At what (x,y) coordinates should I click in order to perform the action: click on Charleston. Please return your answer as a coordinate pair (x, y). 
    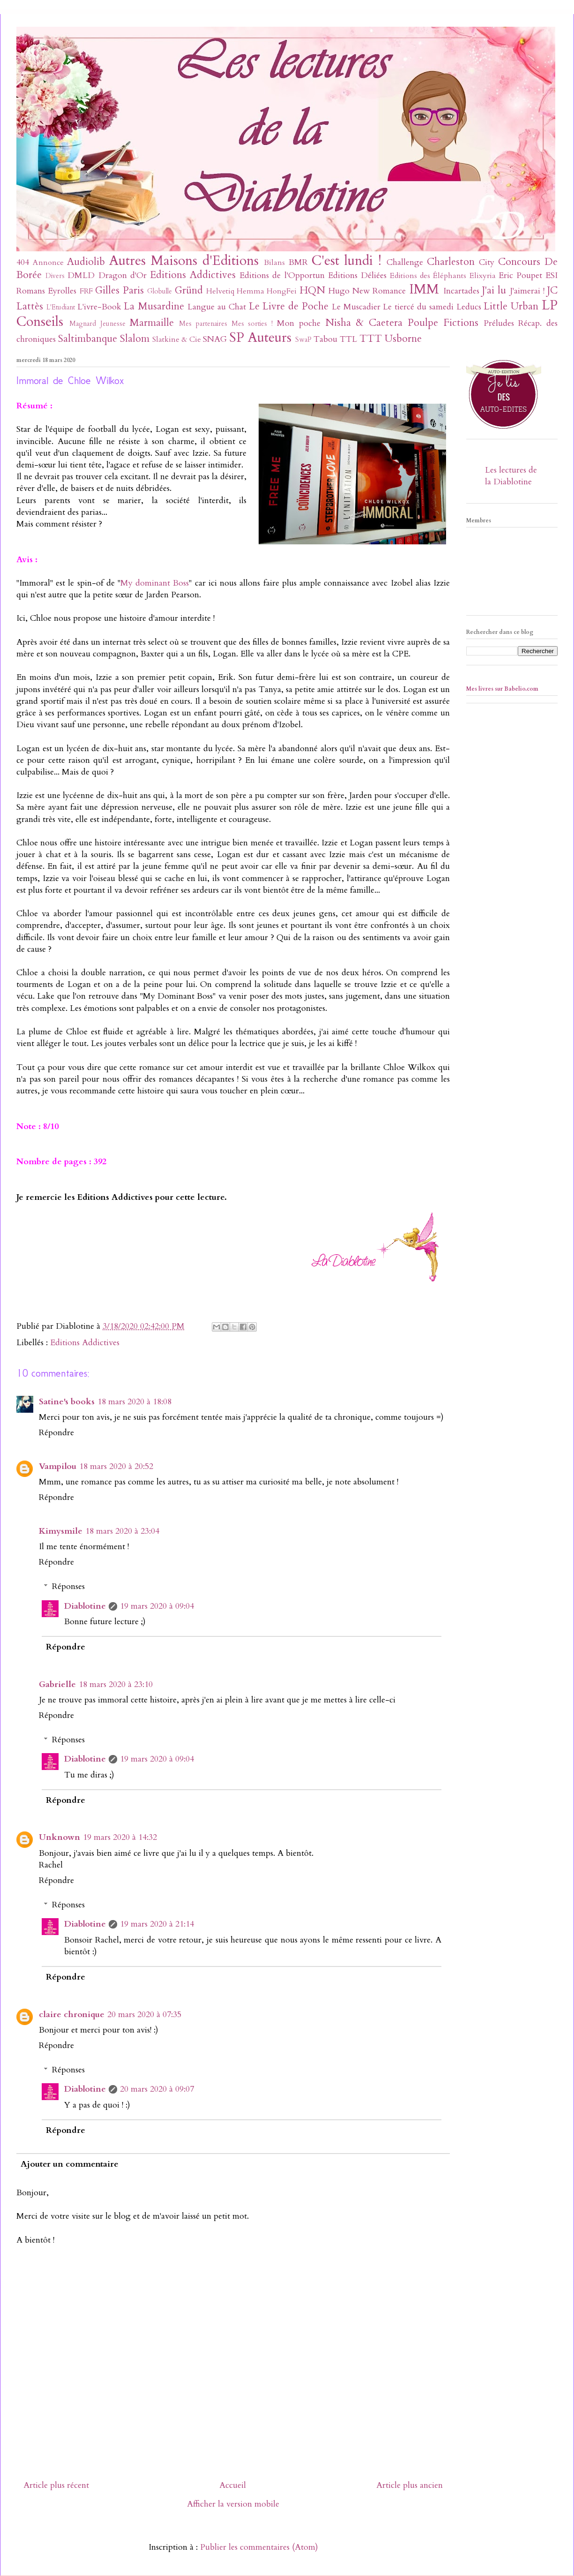
    Looking at the image, I should click on (451, 262).